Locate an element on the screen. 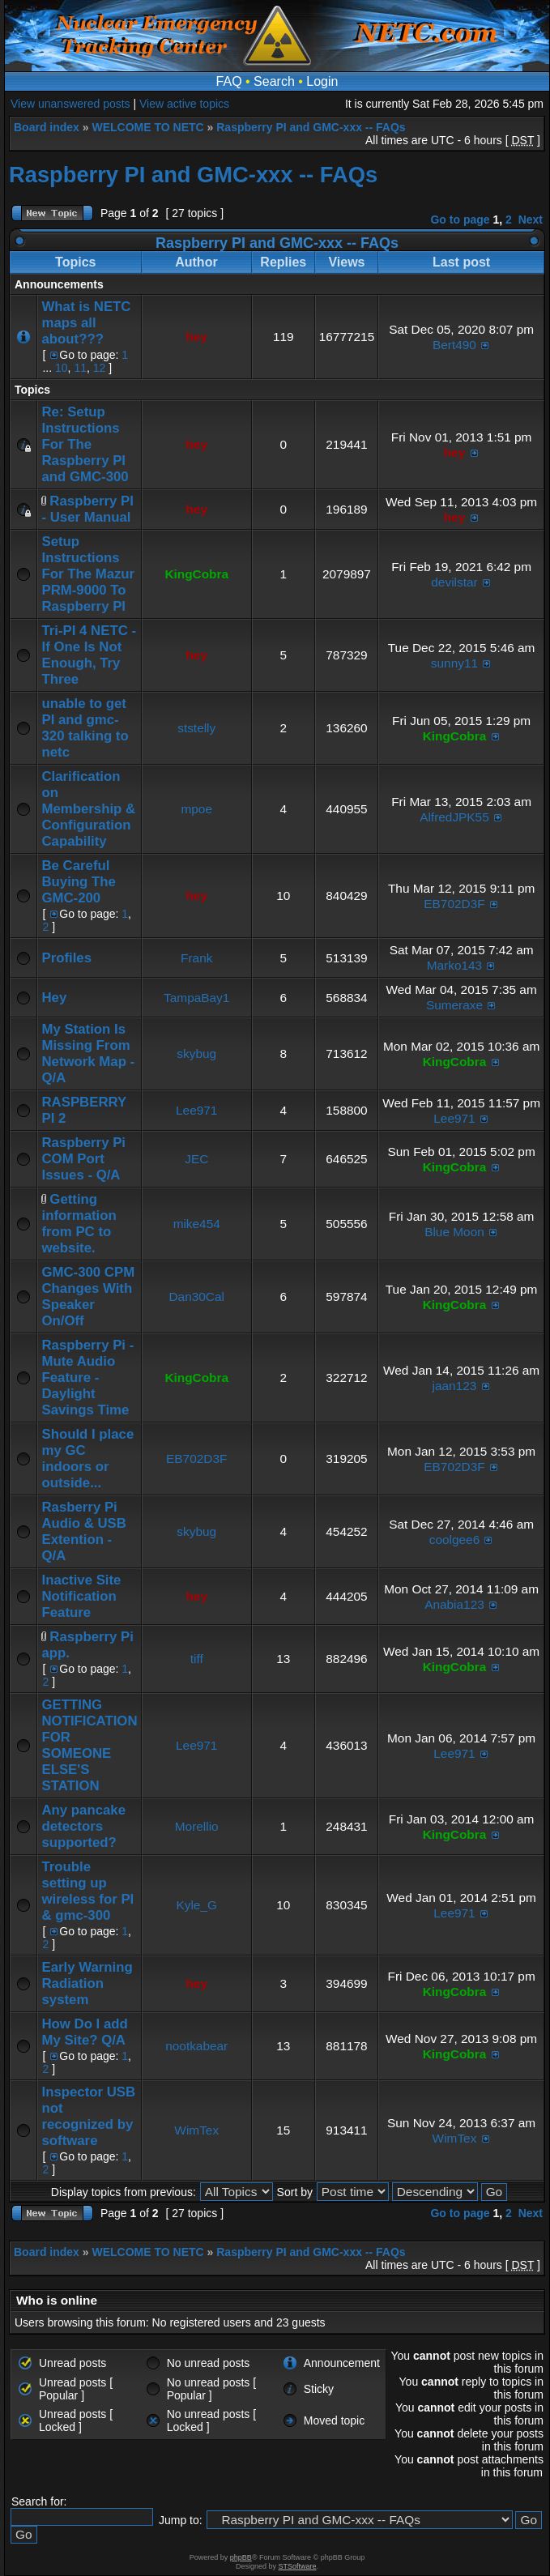  mike454 is located at coordinates (196, 1223).